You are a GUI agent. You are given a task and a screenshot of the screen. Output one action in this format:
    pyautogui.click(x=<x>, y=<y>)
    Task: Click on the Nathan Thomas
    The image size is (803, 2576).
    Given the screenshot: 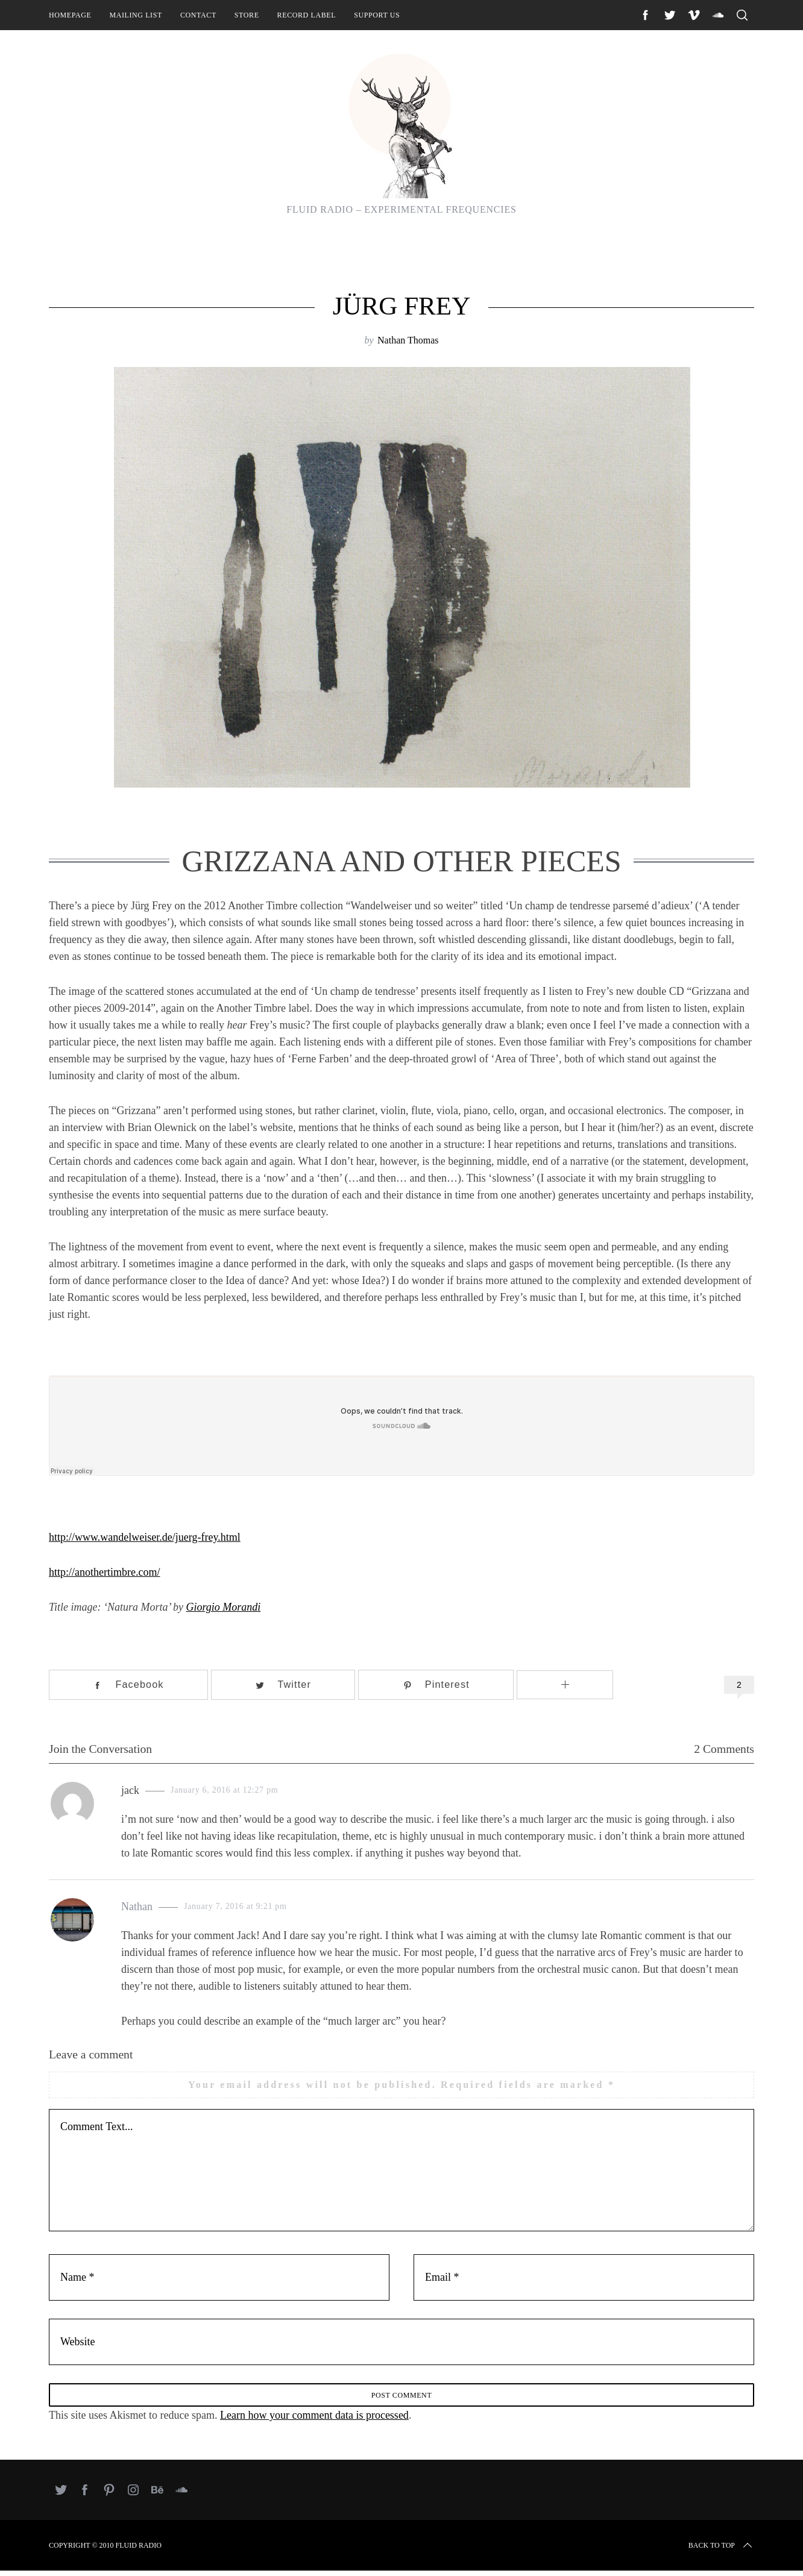 What is the action you would take?
    pyautogui.click(x=407, y=340)
    